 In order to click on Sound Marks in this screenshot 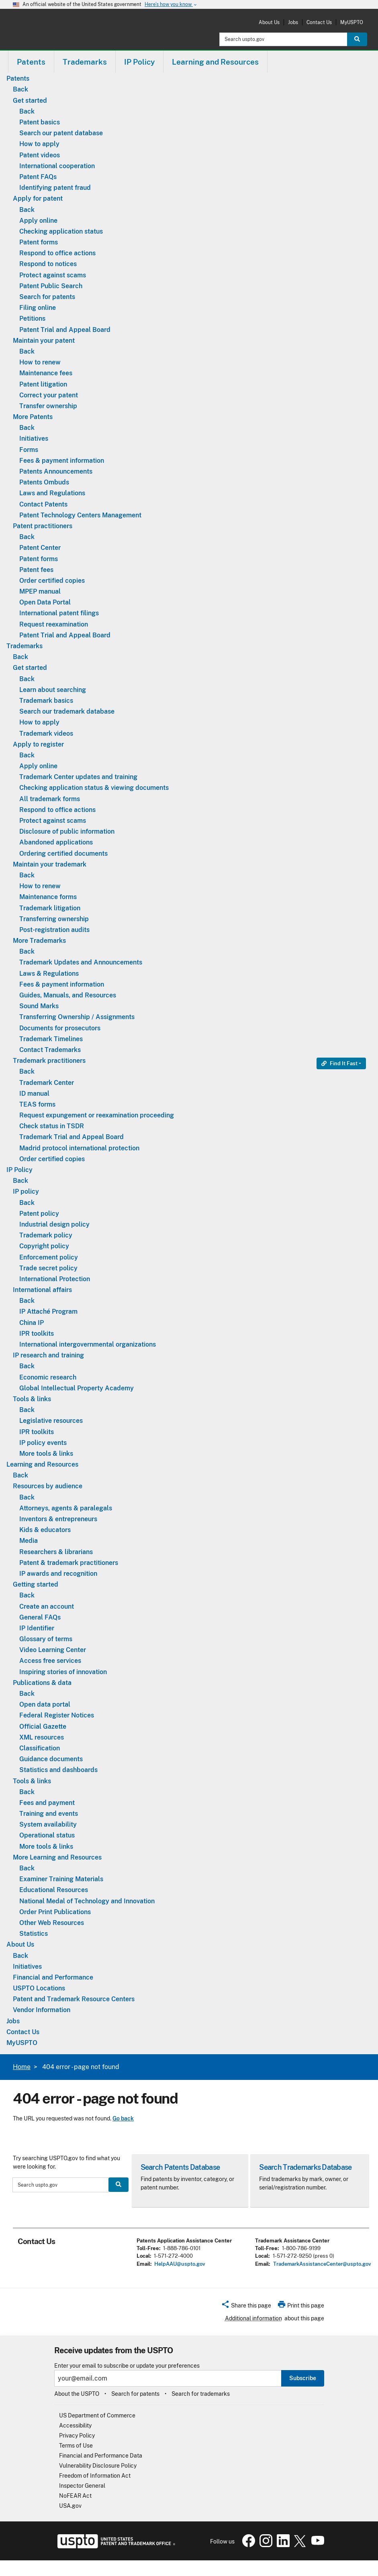, I will do `click(39, 1006)`.